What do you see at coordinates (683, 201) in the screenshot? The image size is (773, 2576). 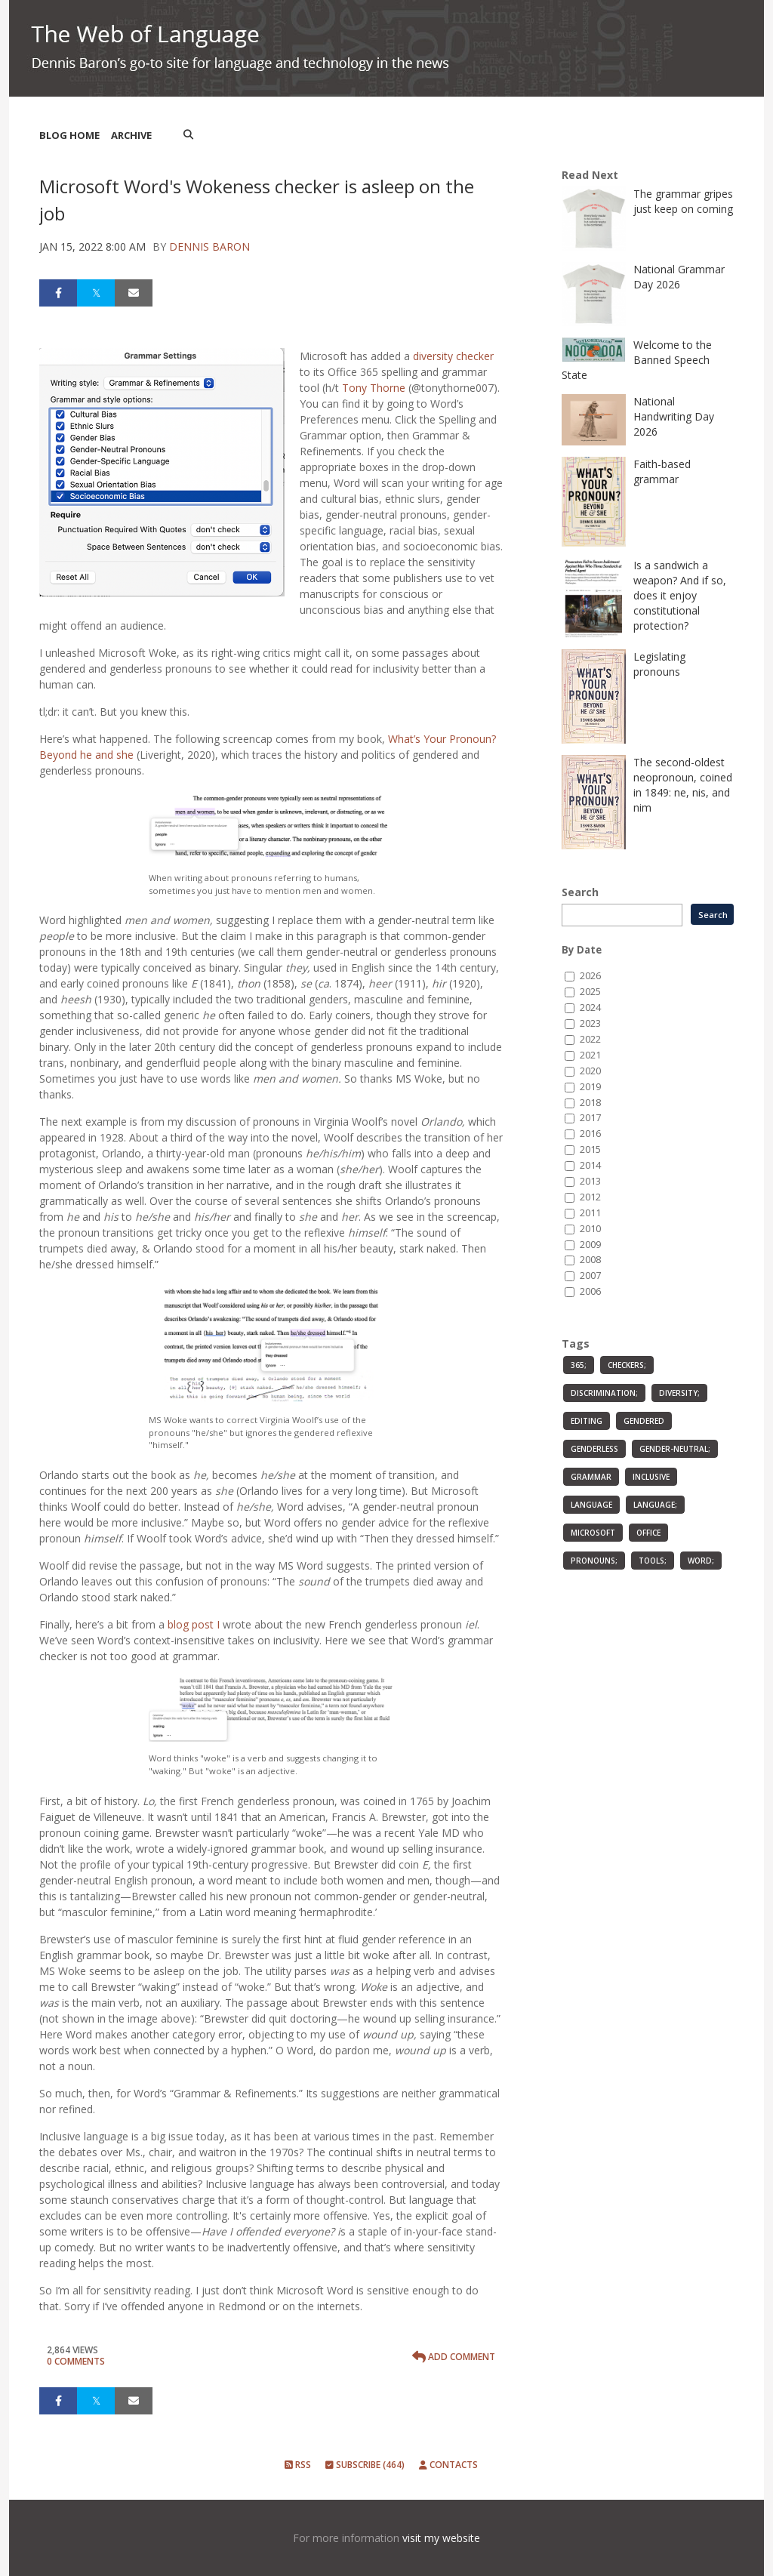 I see `The grammar gripes just keep on coming` at bounding box center [683, 201].